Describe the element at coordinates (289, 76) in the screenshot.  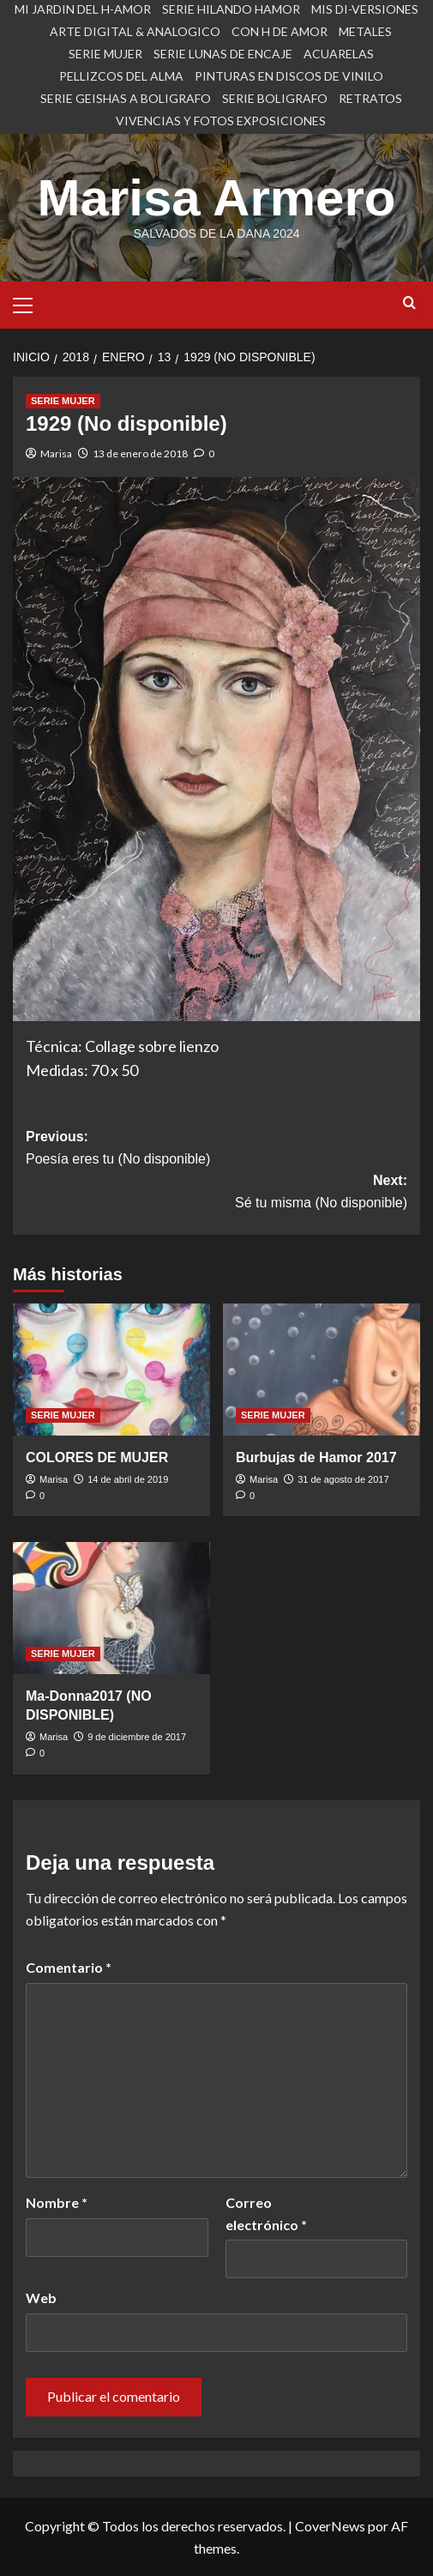
I see `PINTURAS EN DISCOS DE VINILO` at that location.